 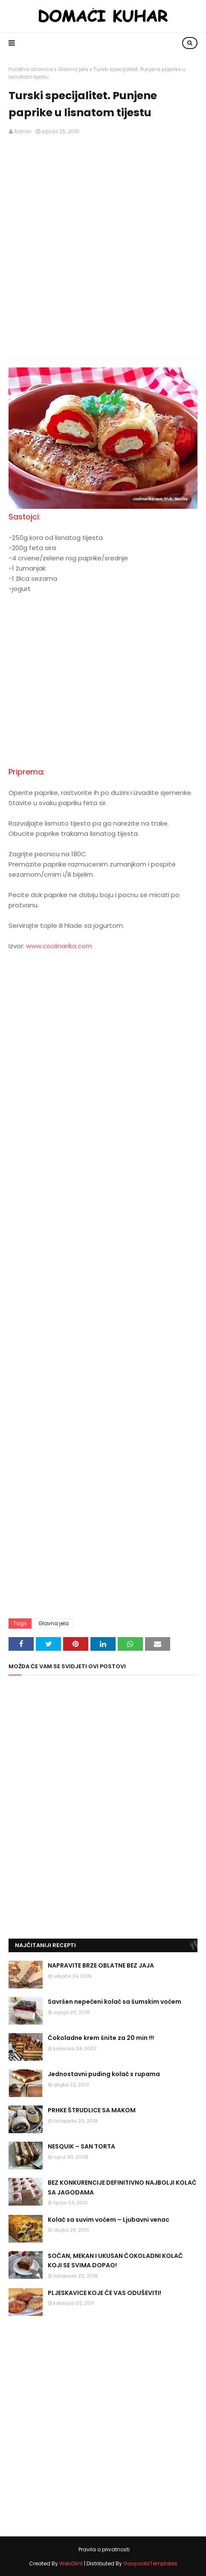 I want to click on BEZ KONKURENCIJE DEFINITIVNO NAJBOLJI KOLAČ SA JAGODAMA, so click(x=122, y=2187).